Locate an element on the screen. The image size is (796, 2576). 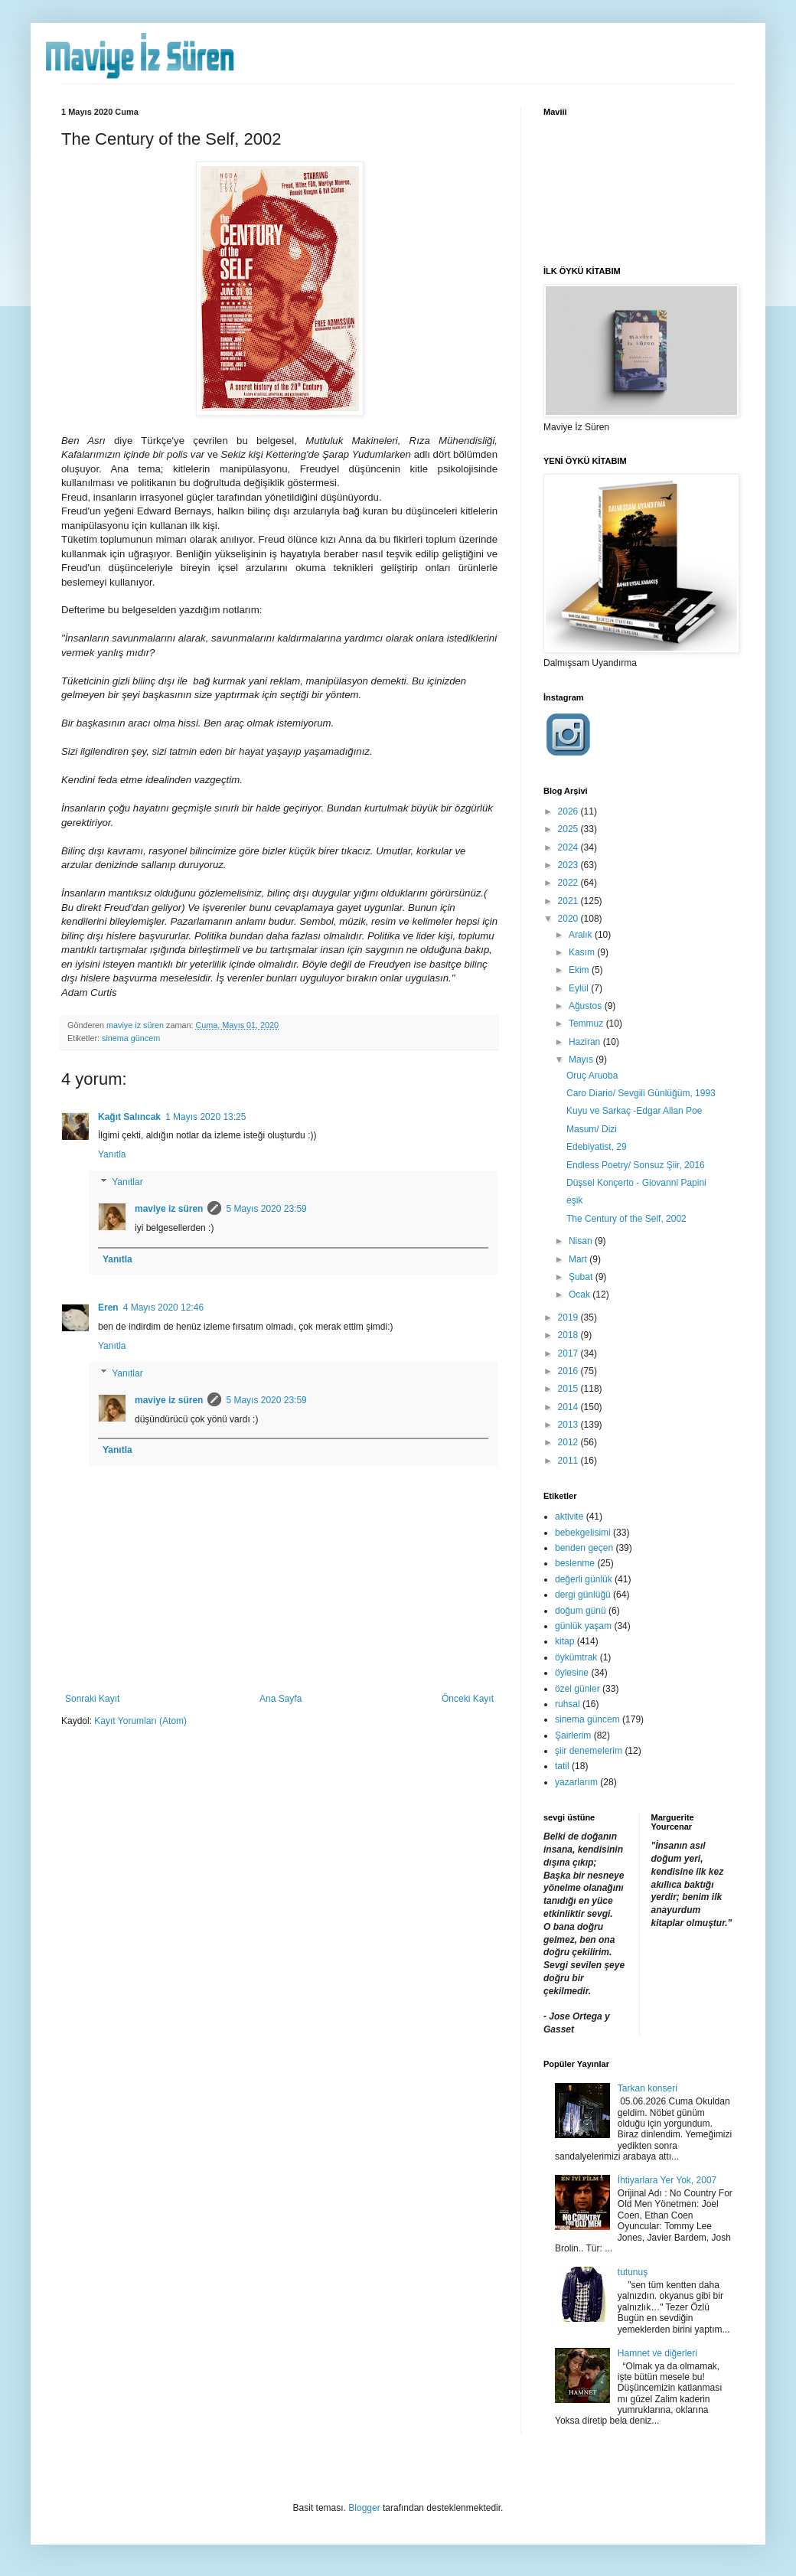
tatil is located at coordinates (562, 1766).